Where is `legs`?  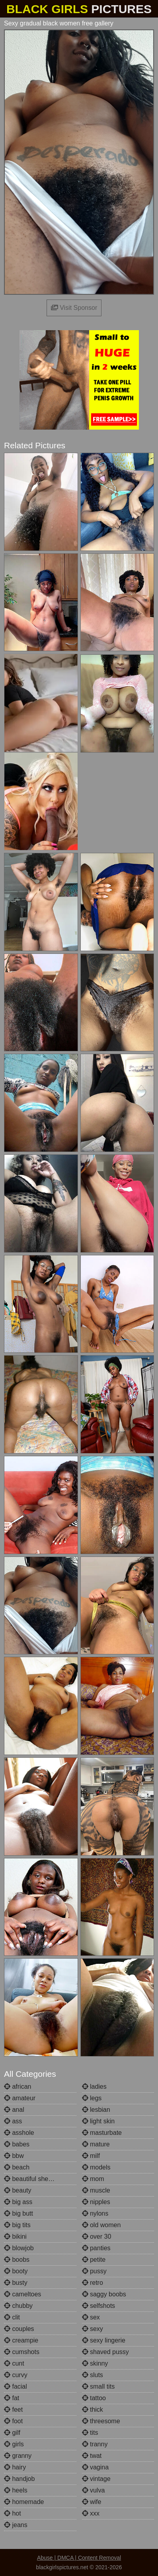
legs is located at coordinates (92, 2098).